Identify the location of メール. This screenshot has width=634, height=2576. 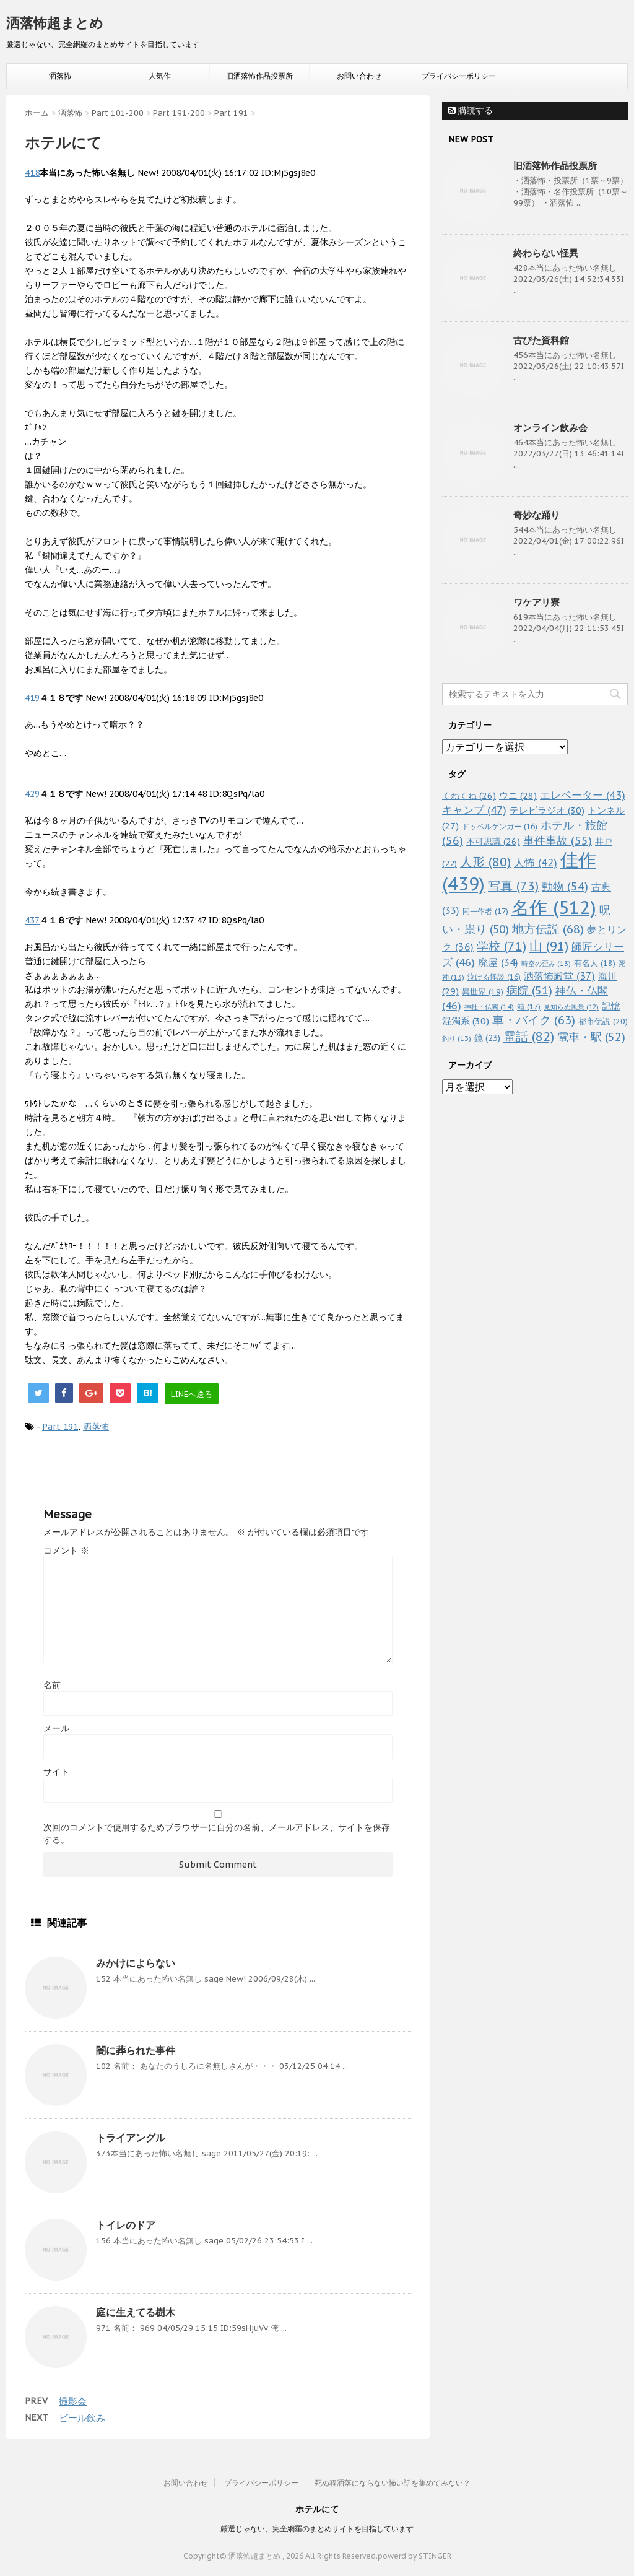
(56, 1728).